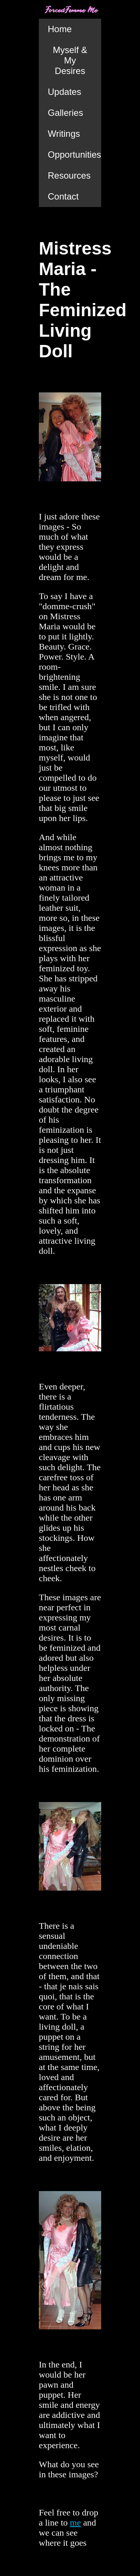 The image size is (140, 2576). What do you see at coordinates (65, 113) in the screenshot?
I see `Galleries` at bounding box center [65, 113].